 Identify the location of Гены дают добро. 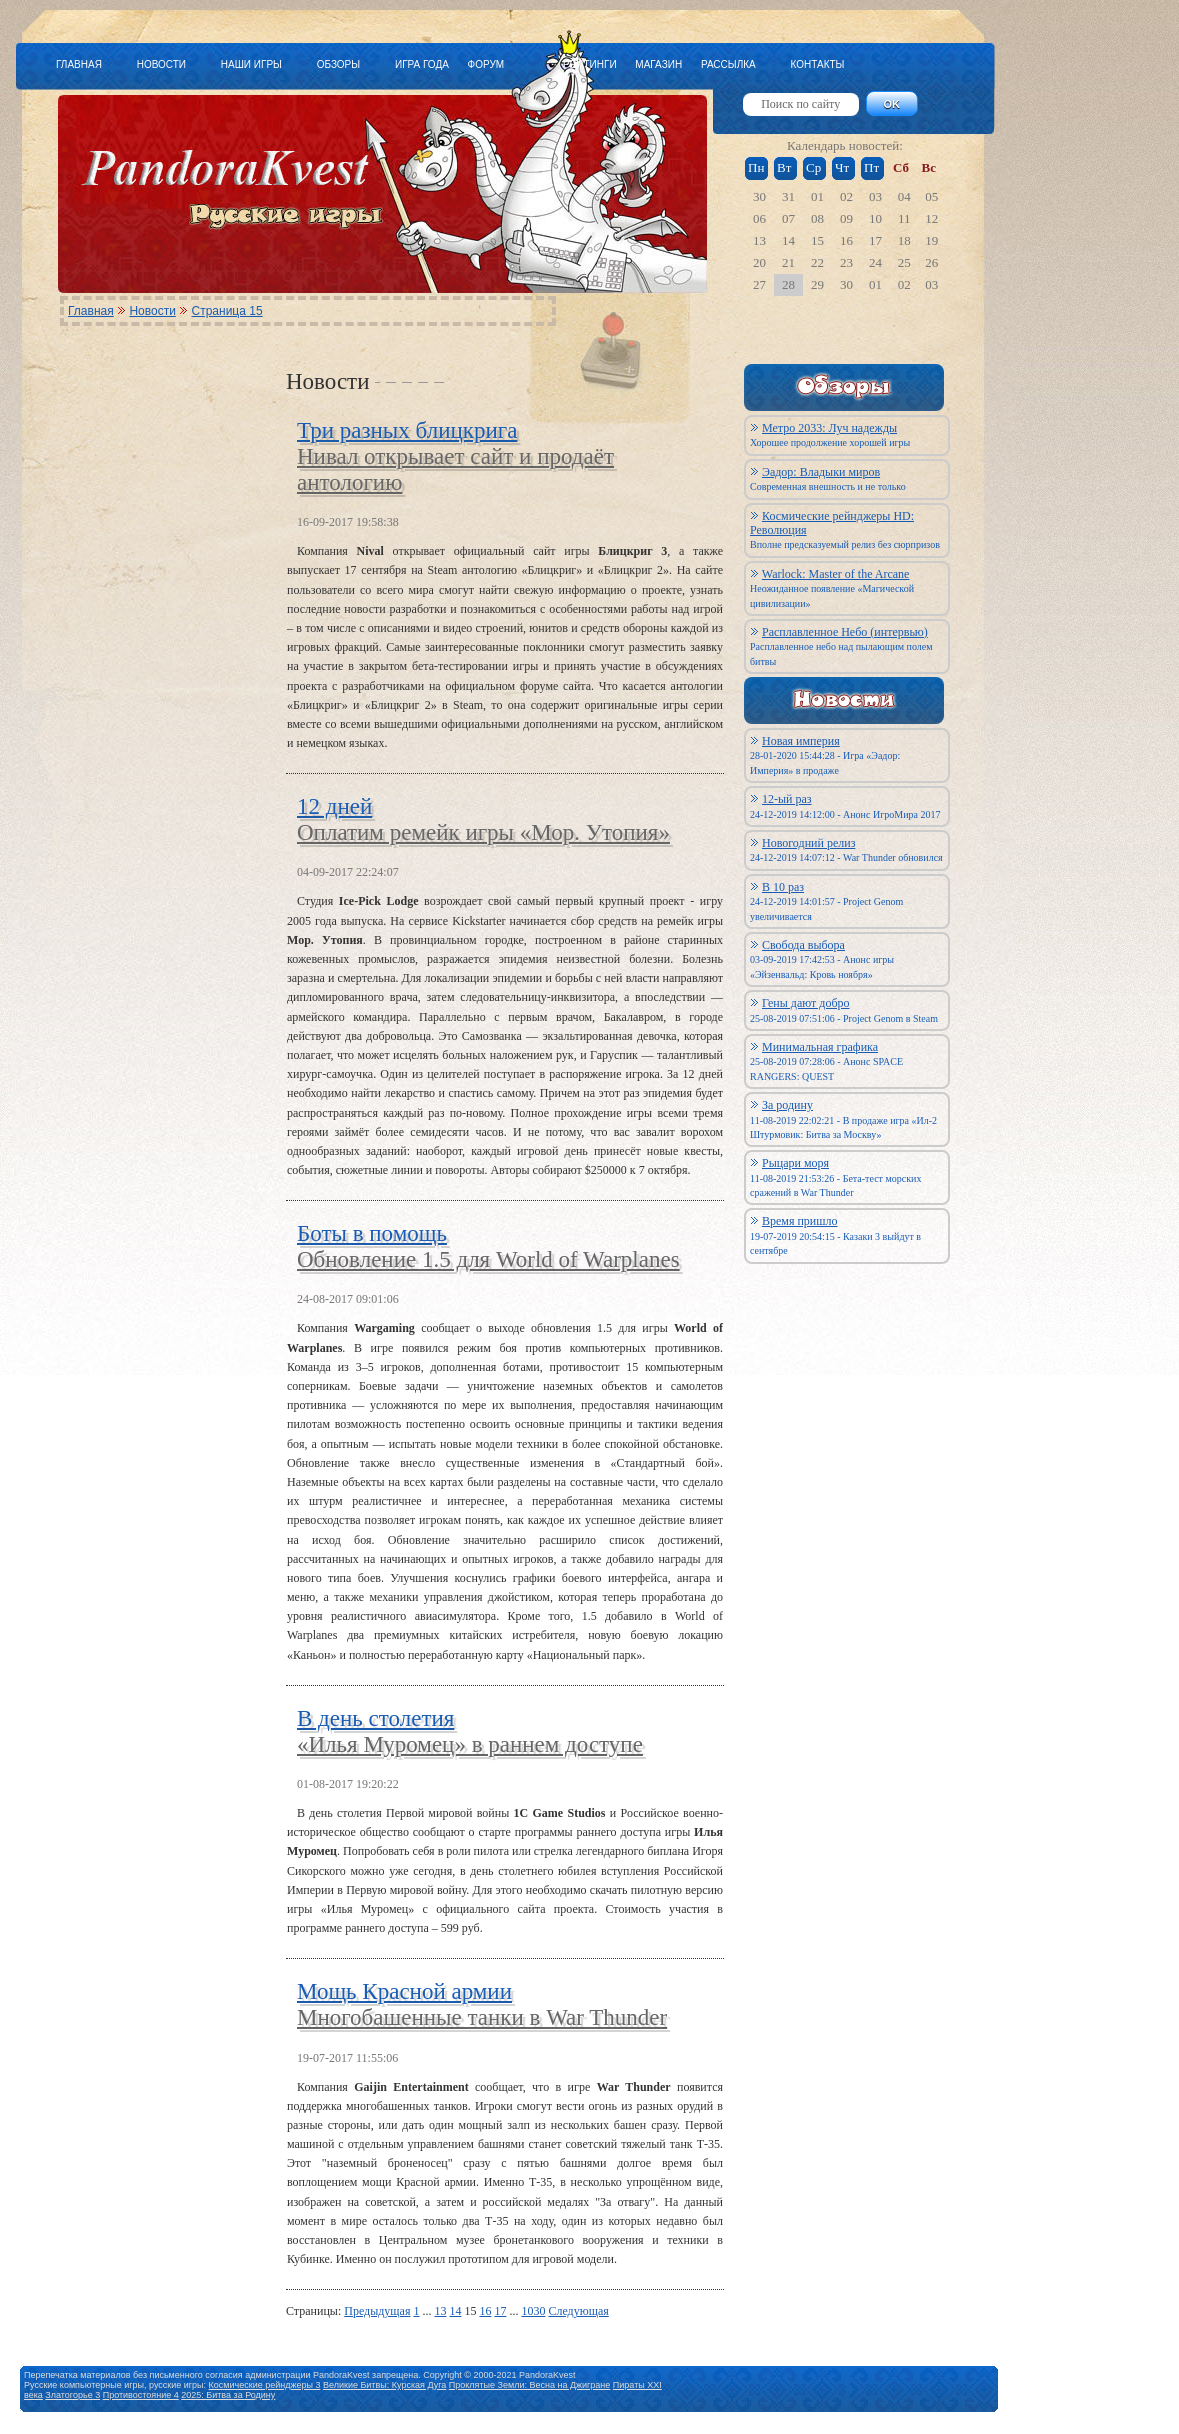
(806, 1003).